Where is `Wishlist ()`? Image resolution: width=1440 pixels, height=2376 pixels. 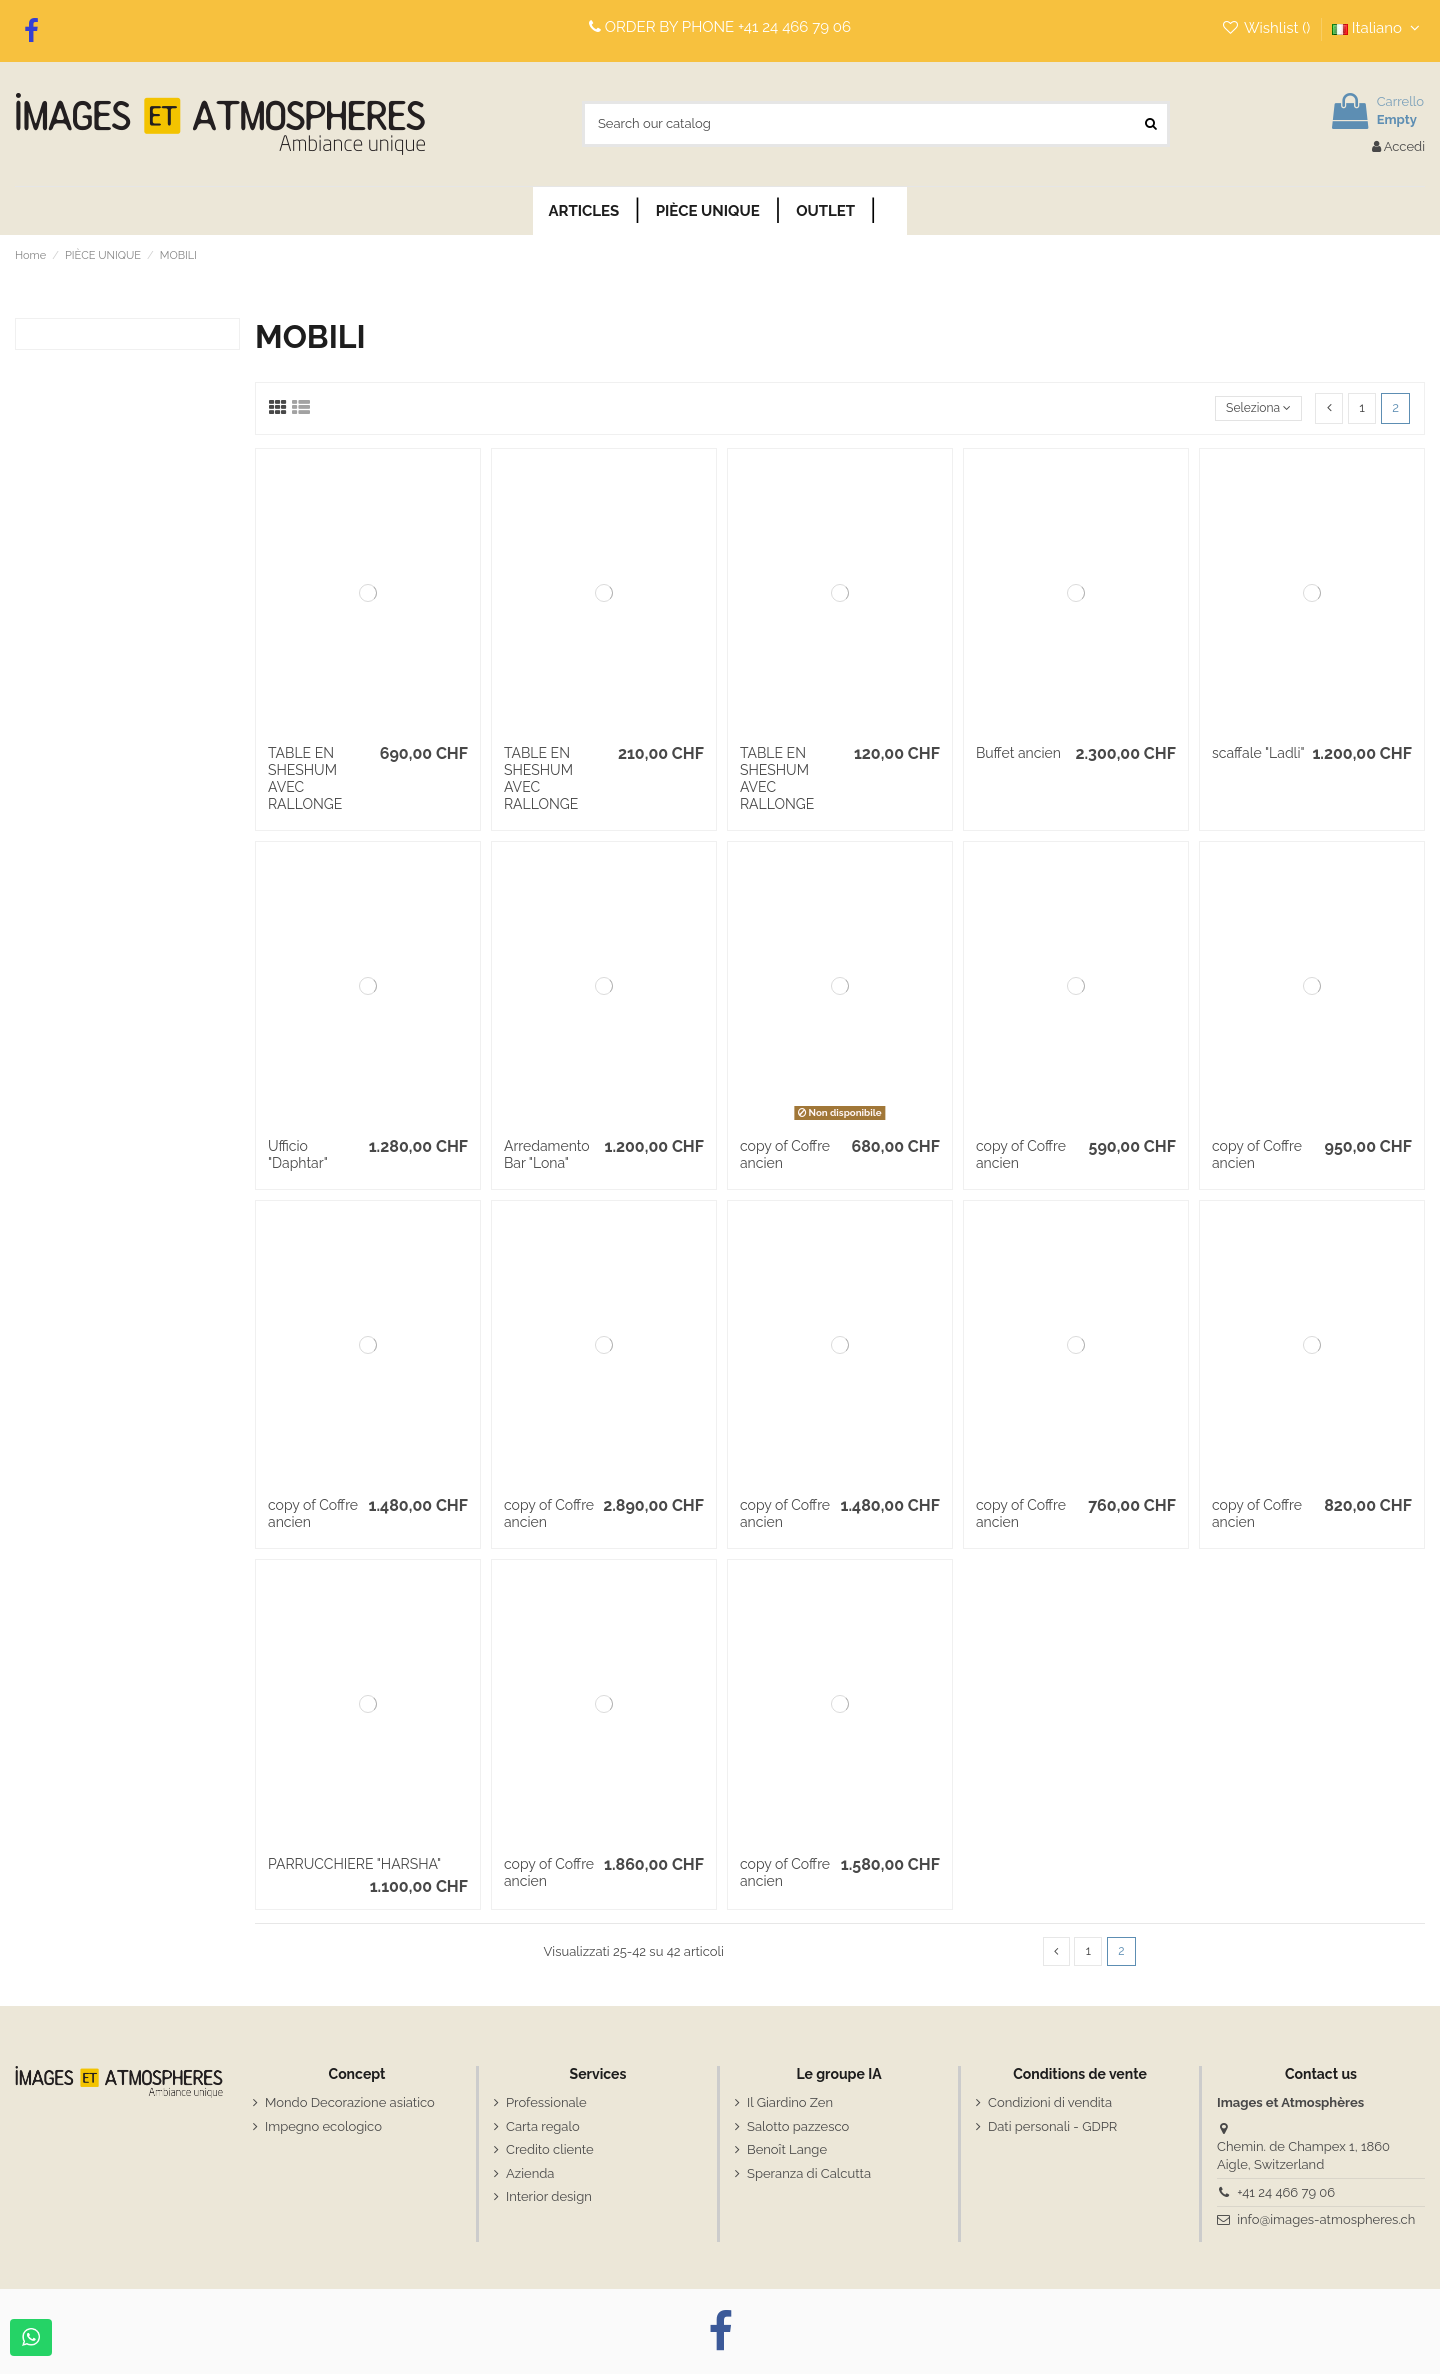
Wishlist () is located at coordinates (1267, 28).